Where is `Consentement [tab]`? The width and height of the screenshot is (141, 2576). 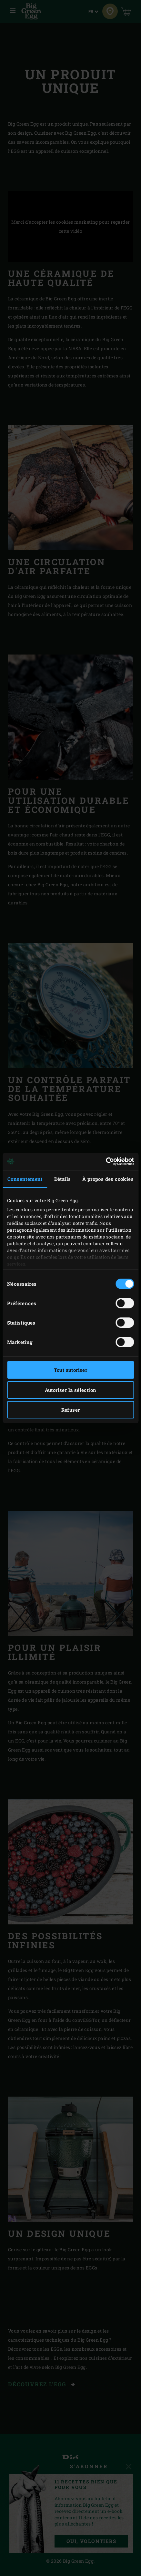 Consentement [tab] is located at coordinates (25, 1179).